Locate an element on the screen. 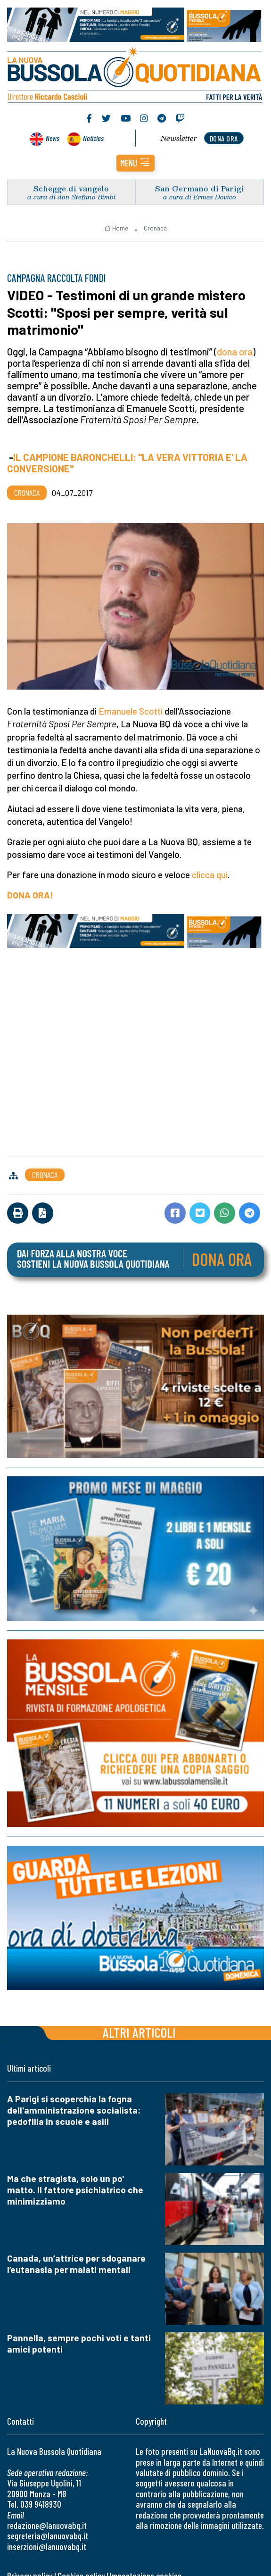 The width and height of the screenshot is (271, 2576). redazione@lanuovabq.it is located at coordinates (47, 2525).